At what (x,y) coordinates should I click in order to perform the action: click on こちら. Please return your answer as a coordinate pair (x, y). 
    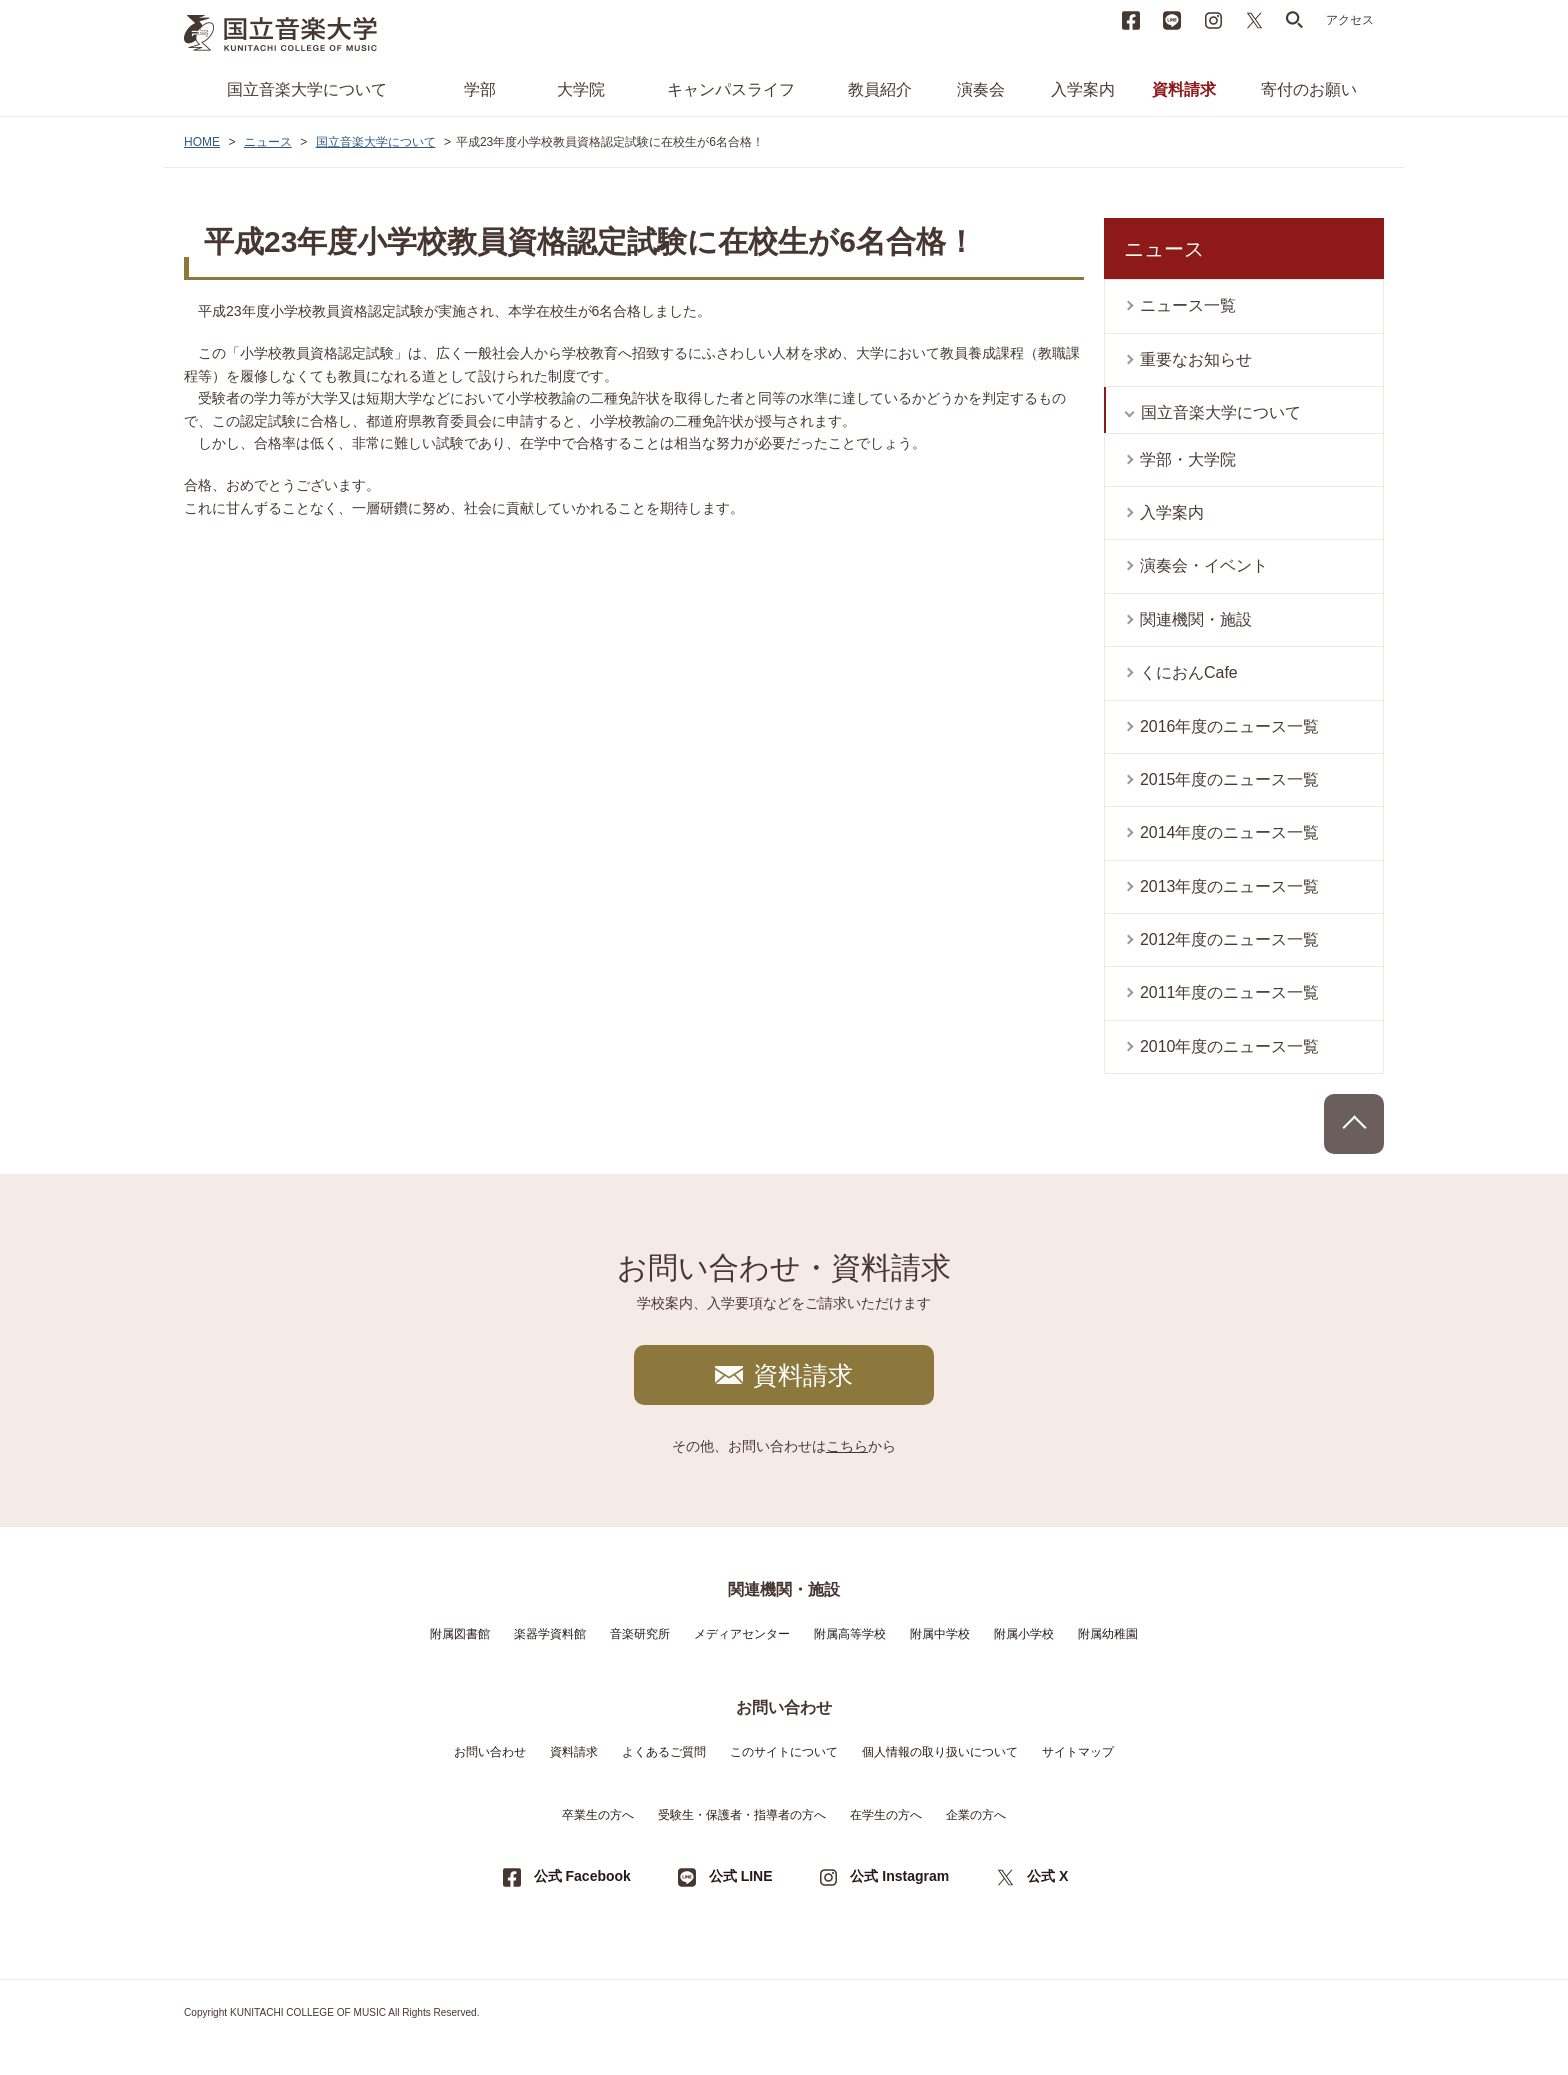
    Looking at the image, I should click on (847, 1446).